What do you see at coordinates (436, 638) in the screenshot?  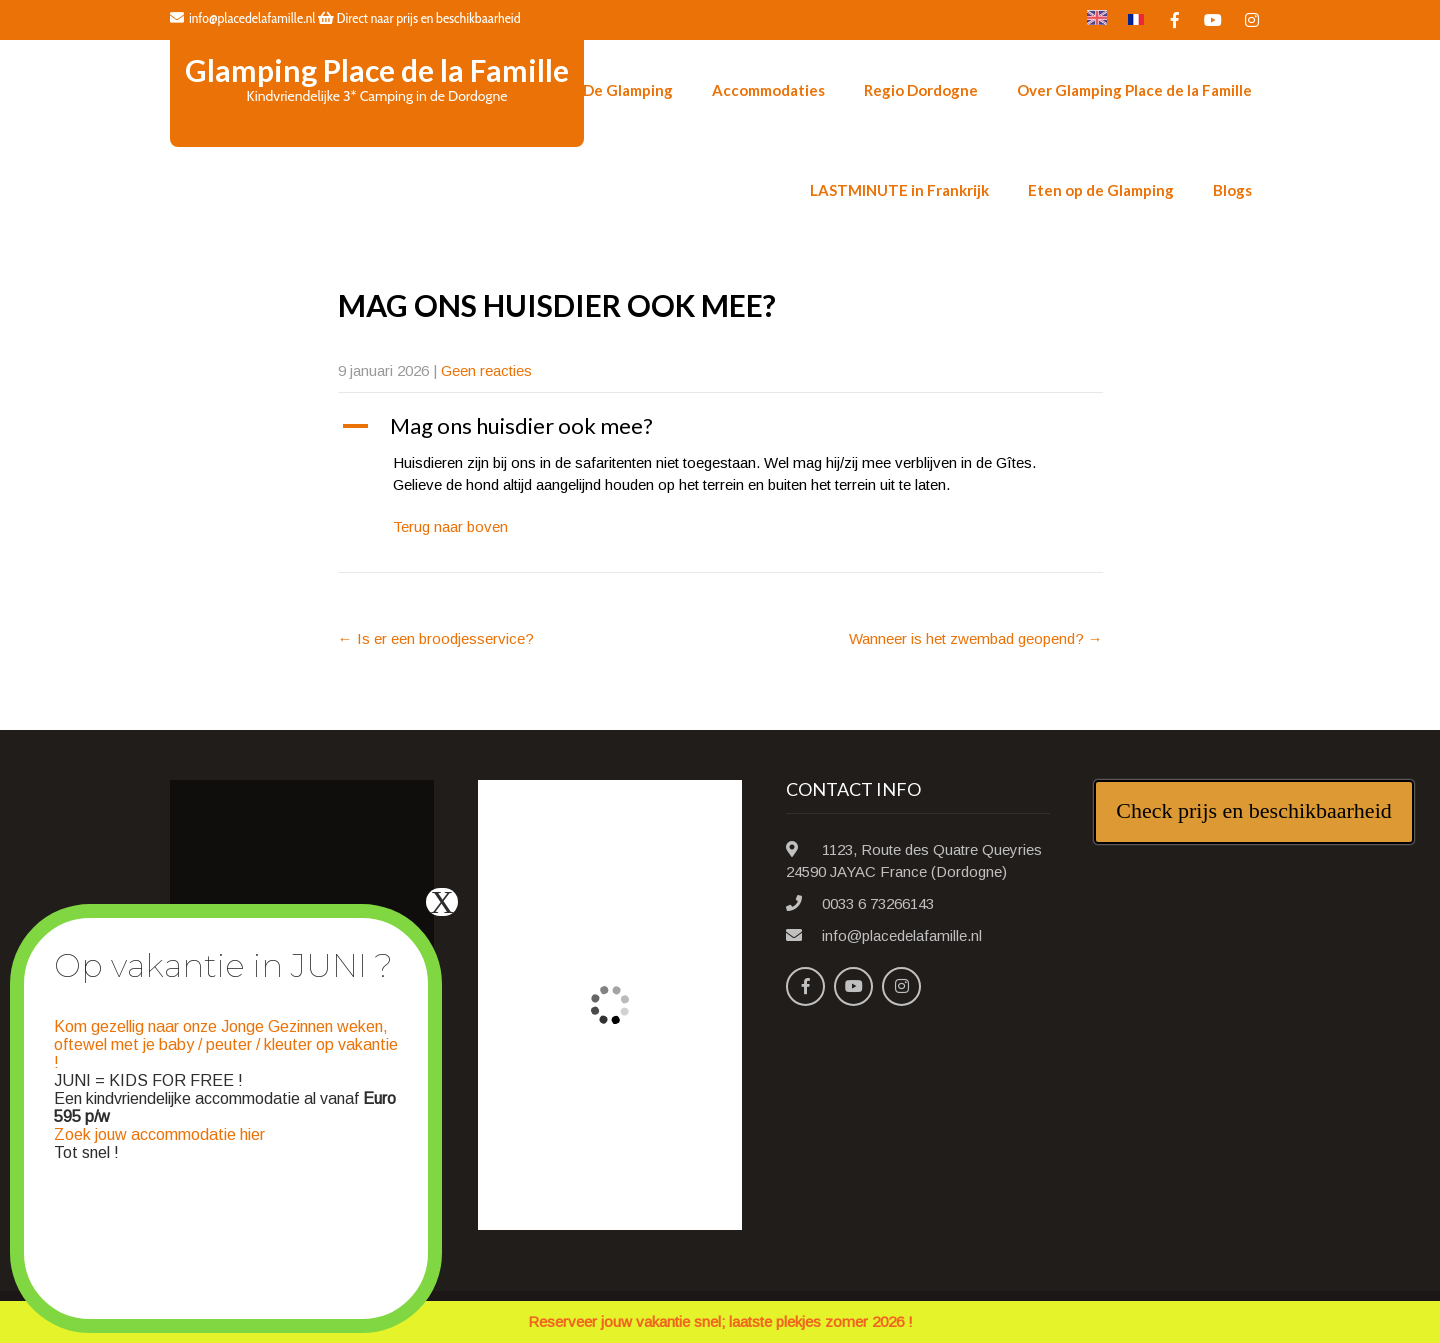 I see `Is er een broodjesservice?` at bounding box center [436, 638].